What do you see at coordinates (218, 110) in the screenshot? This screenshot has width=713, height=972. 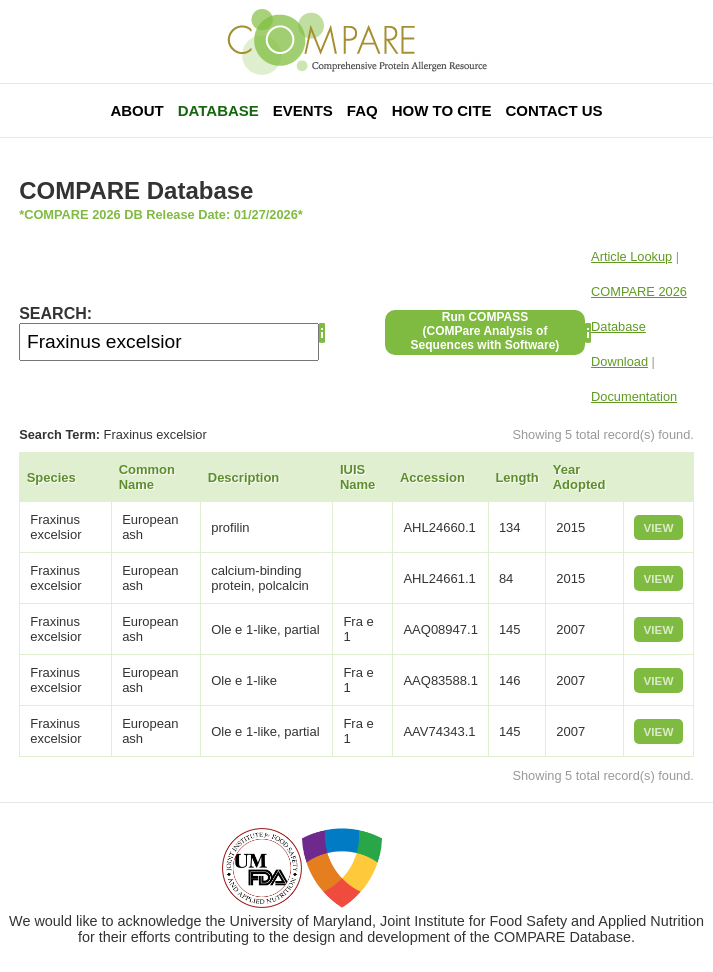 I see `Database` at bounding box center [218, 110].